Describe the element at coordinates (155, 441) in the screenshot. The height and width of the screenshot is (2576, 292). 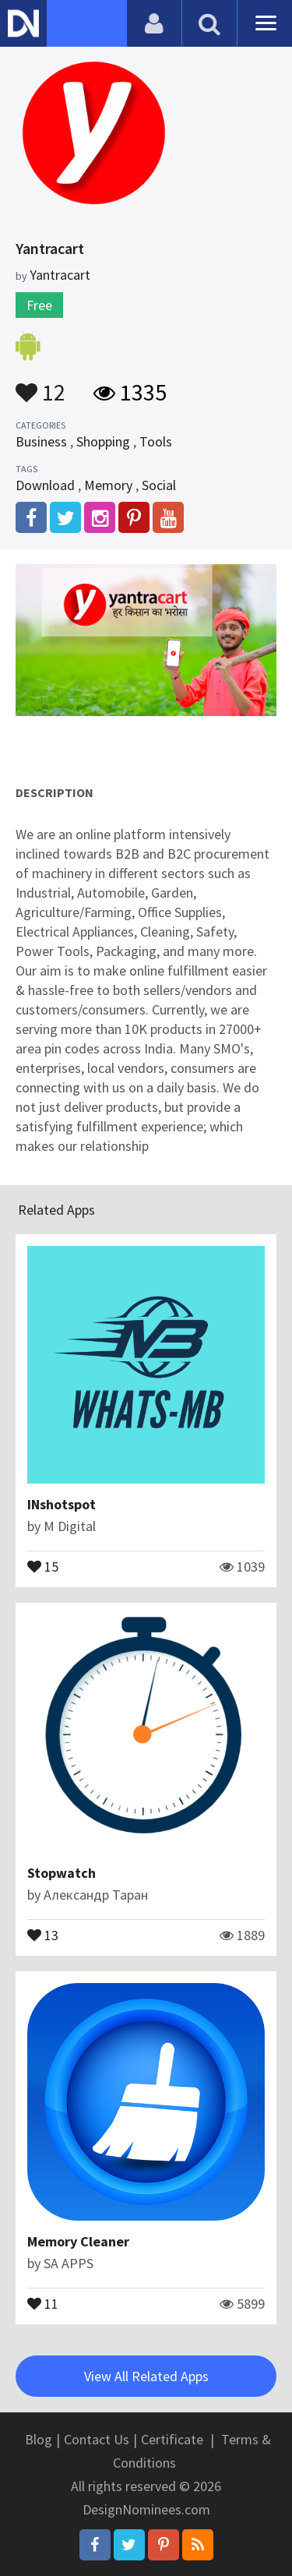
I see `Tools` at that location.